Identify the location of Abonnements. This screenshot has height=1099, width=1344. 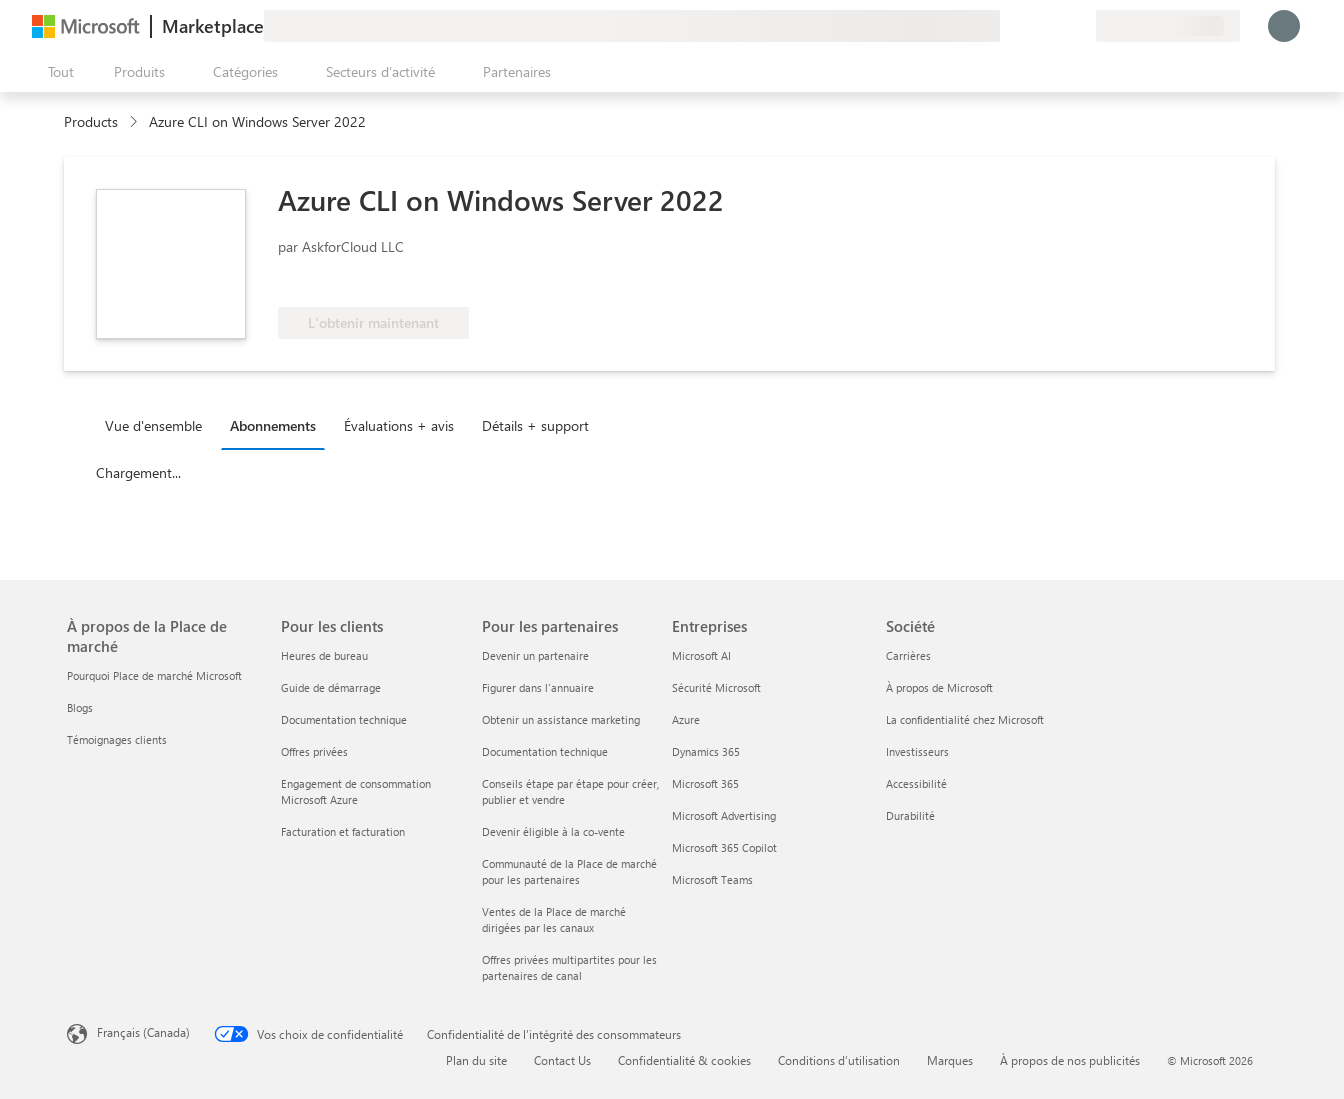
(273, 425).